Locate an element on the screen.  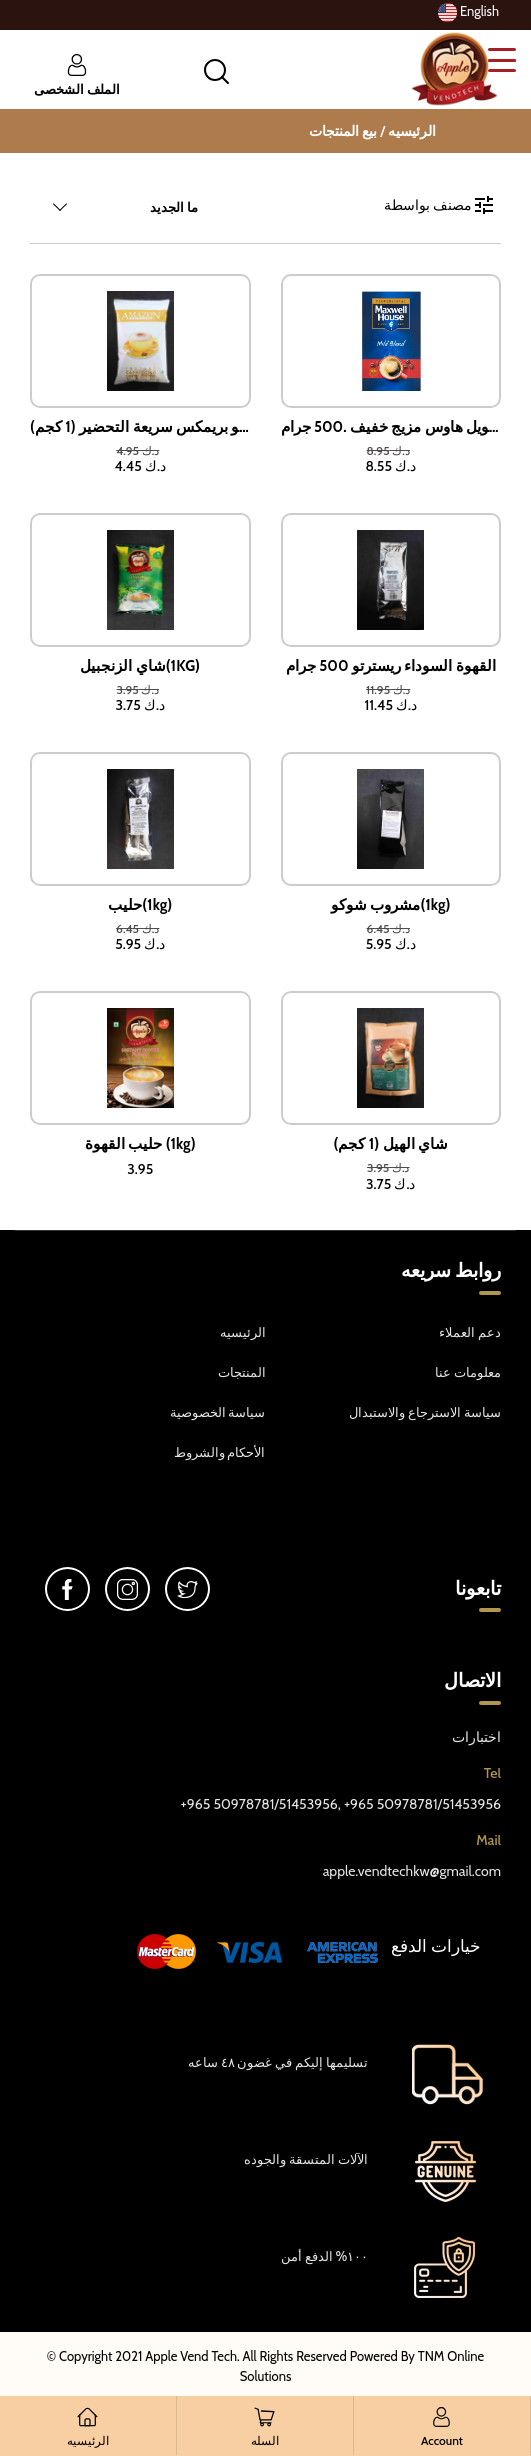
الرئيسيه / is located at coordinates (408, 131).